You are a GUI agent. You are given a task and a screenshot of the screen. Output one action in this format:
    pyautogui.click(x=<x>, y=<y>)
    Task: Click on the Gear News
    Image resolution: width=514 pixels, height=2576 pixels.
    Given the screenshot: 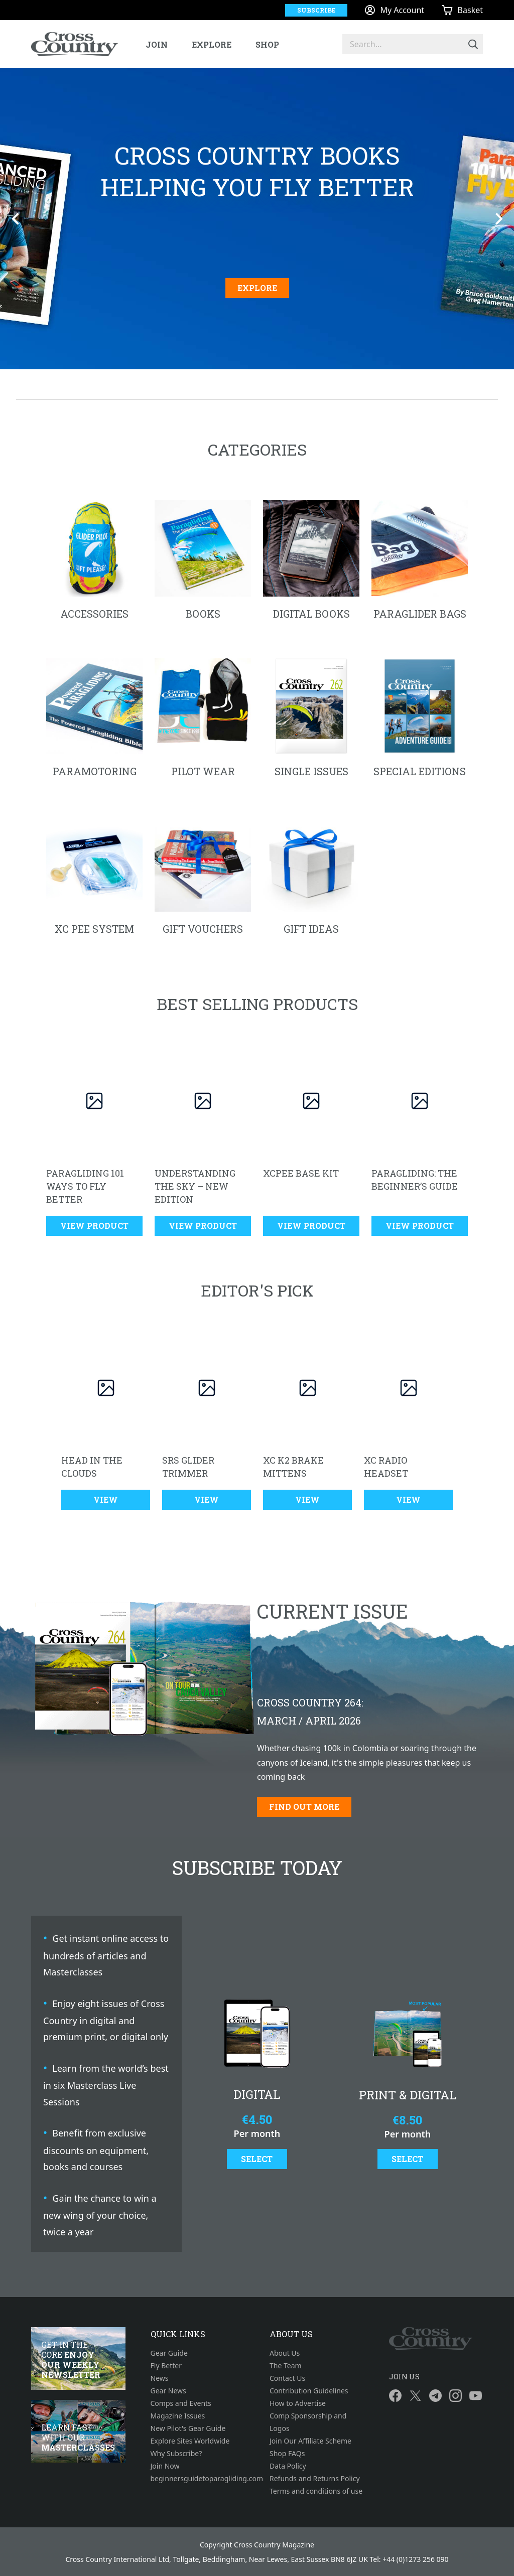 What is the action you would take?
    pyautogui.click(x=168, y=2390)
    